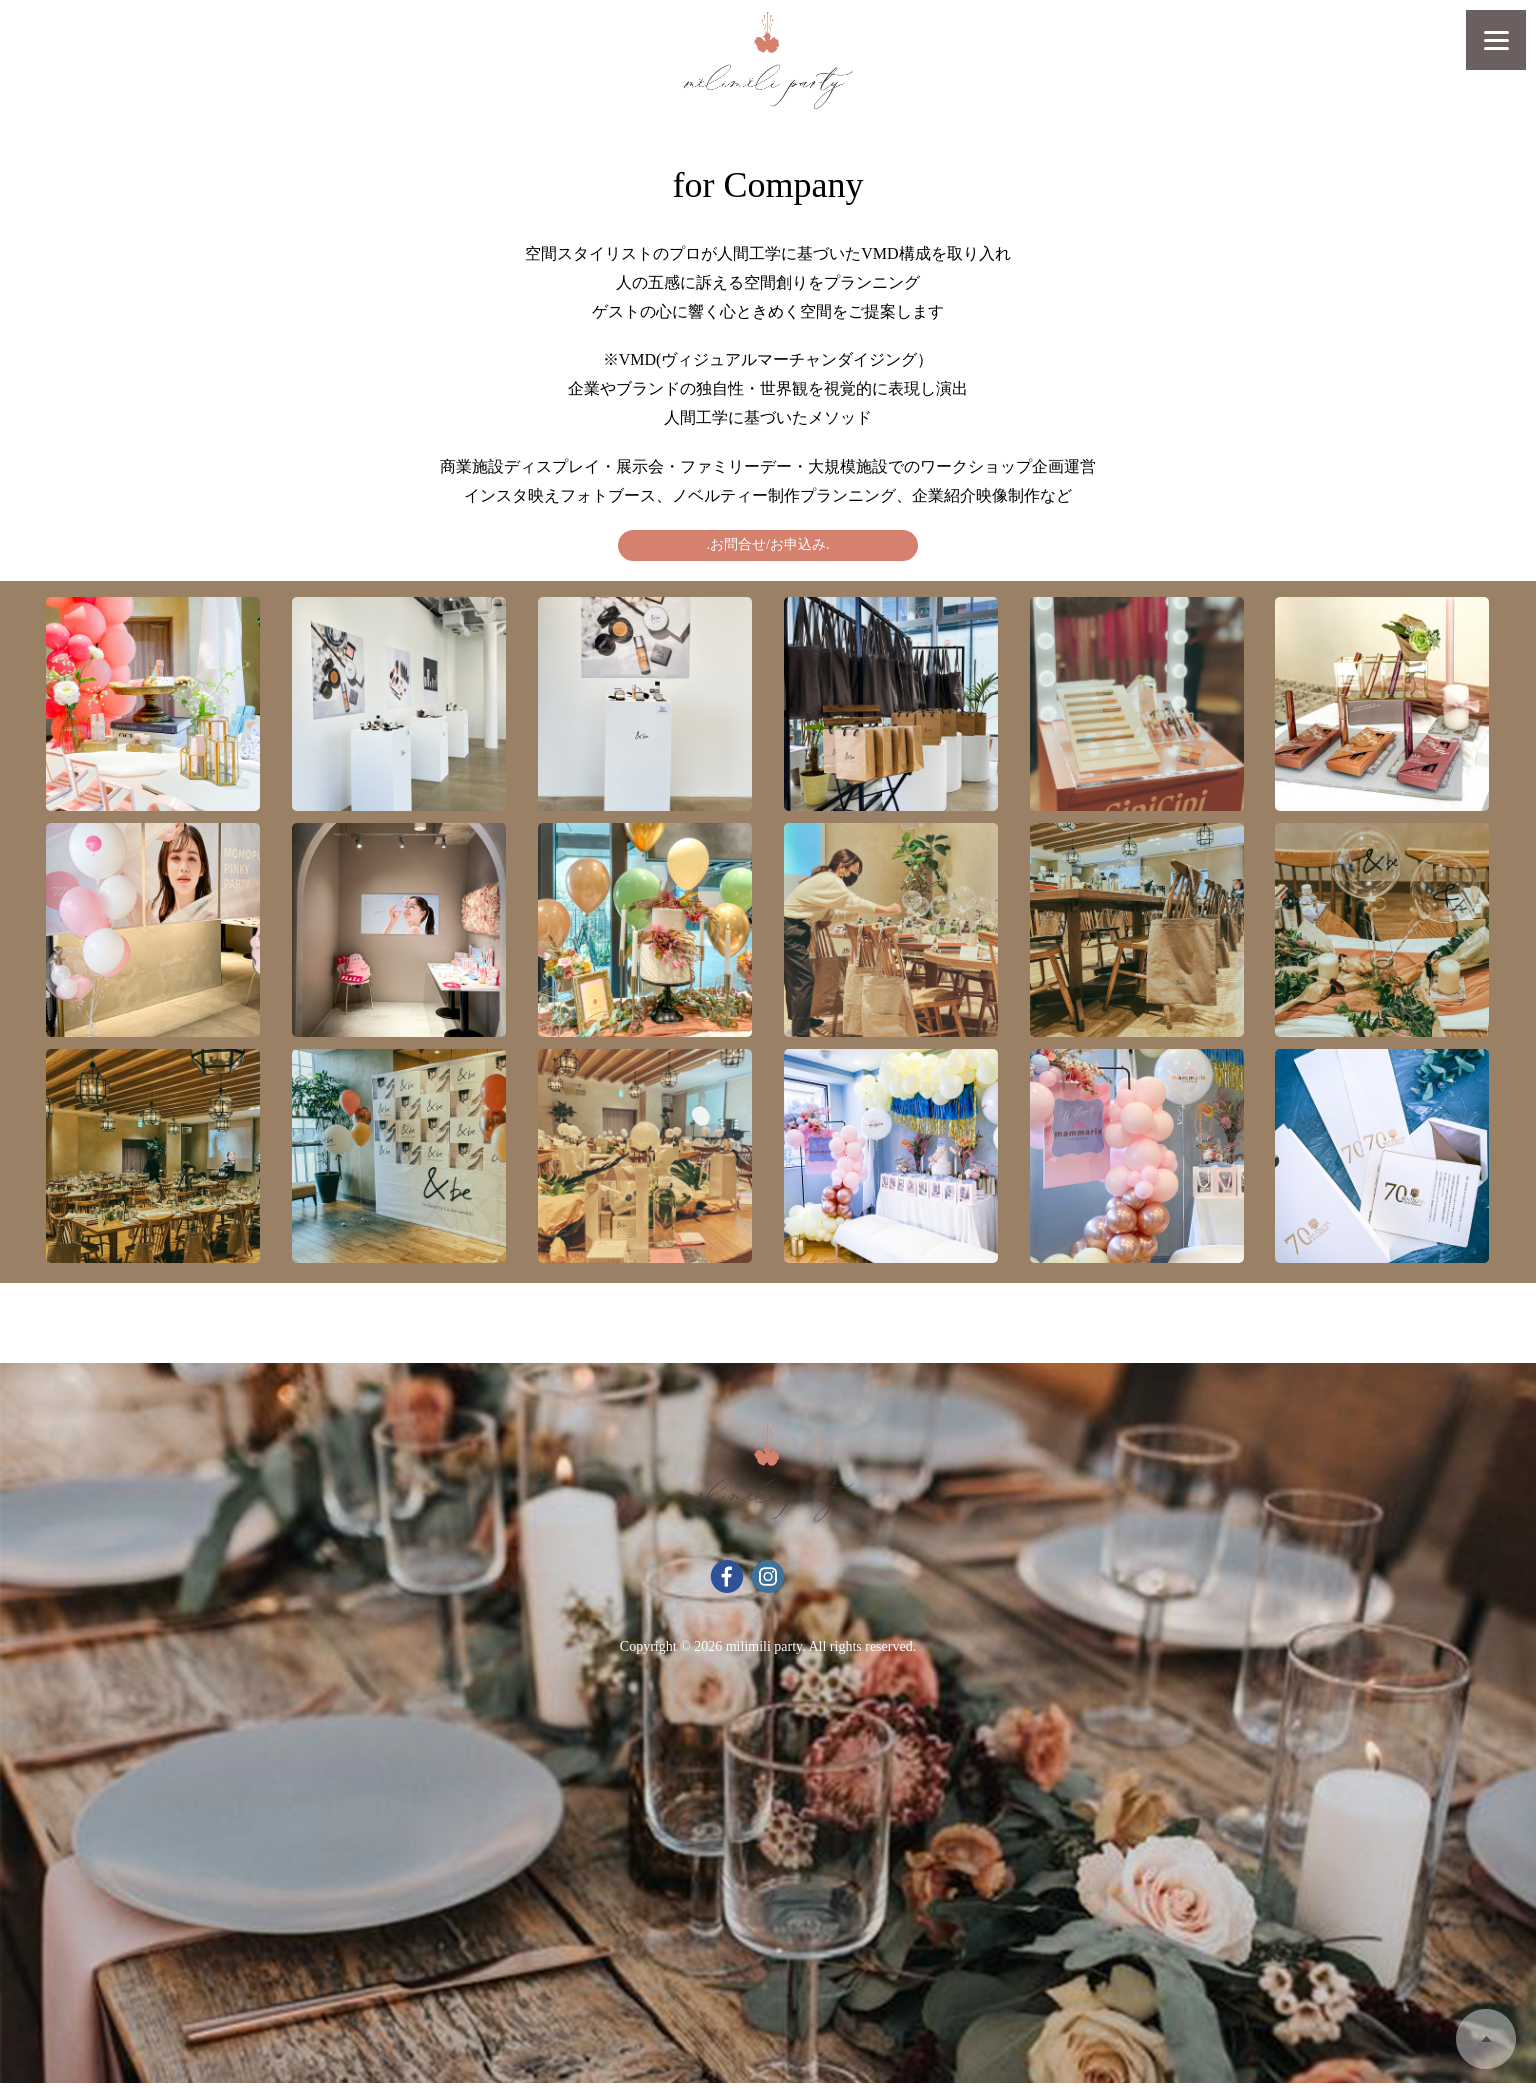 Image resolution: width=1536 pixels, height=2089 pixels. Describe the element at coordinates (1486, 2039) in the screenshot. I see `Back to Top` at that location.